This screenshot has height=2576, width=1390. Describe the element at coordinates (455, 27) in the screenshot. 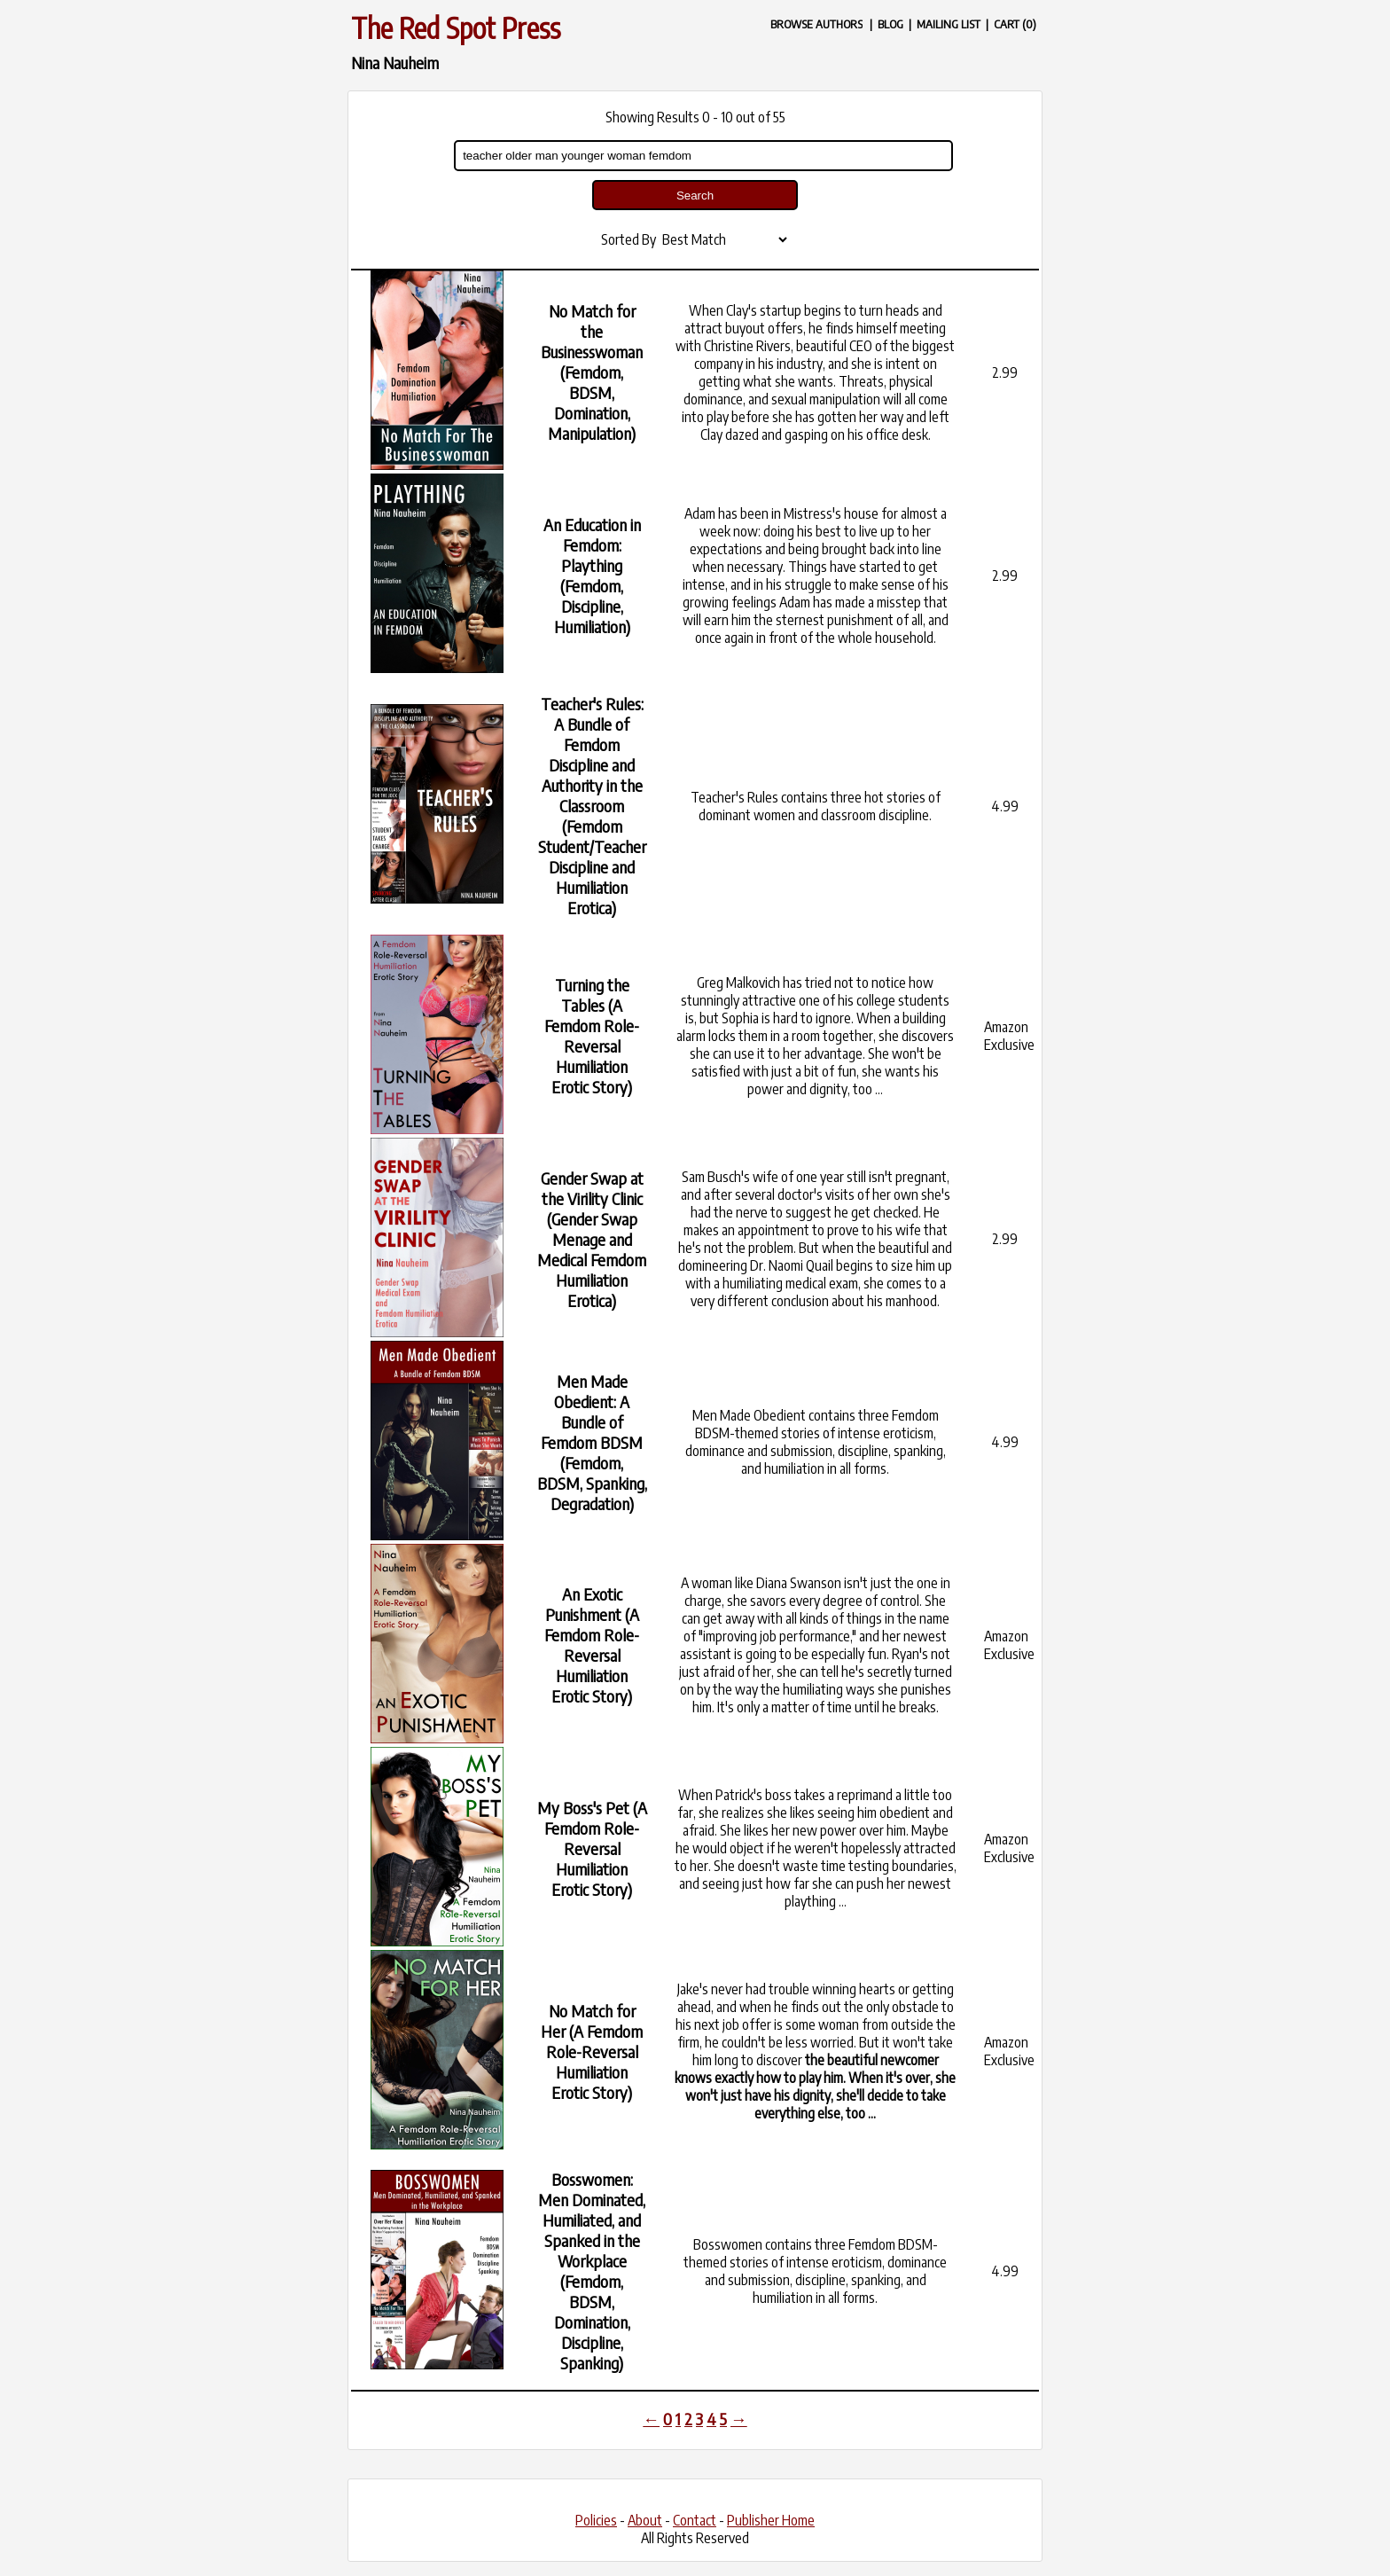

I see `The Red Spot Press` at that location.